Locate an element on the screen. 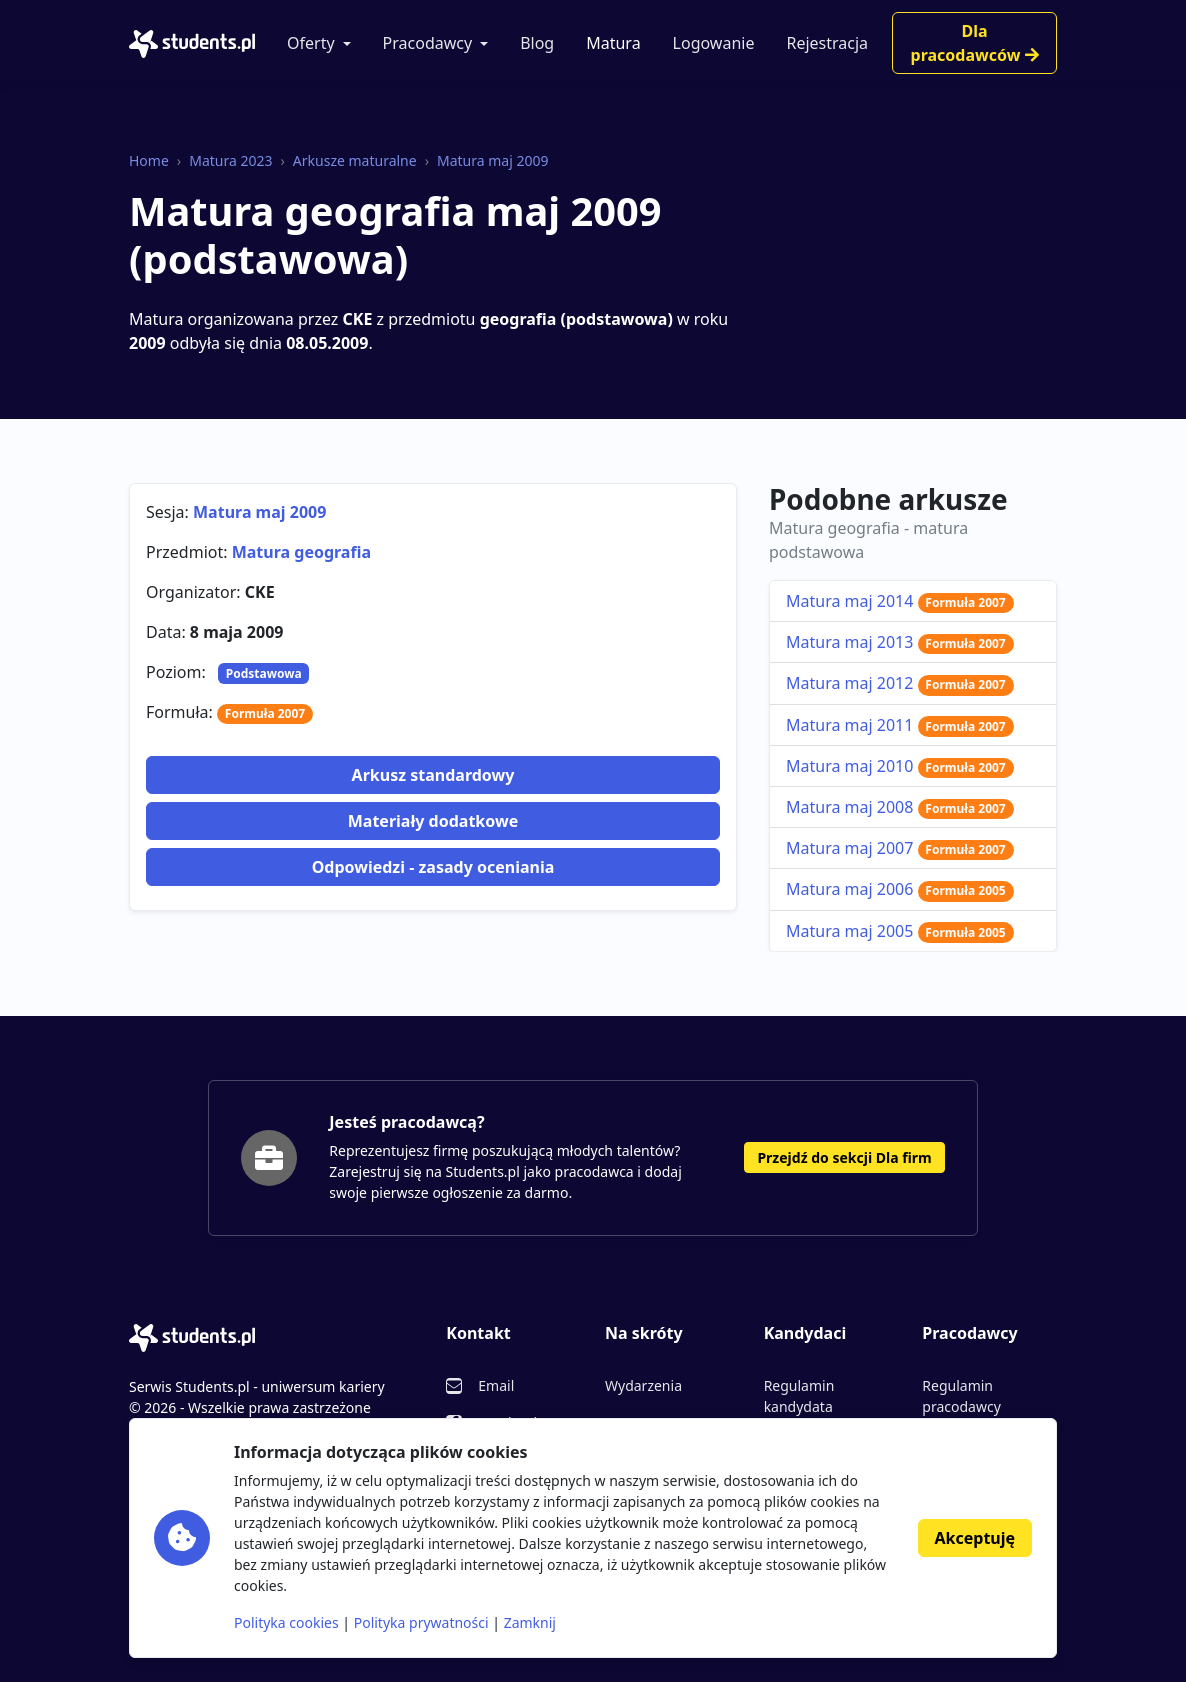 This screenshot has height=1682, width=1186. Matura maj 2009 is located at coordinates (492, 160).